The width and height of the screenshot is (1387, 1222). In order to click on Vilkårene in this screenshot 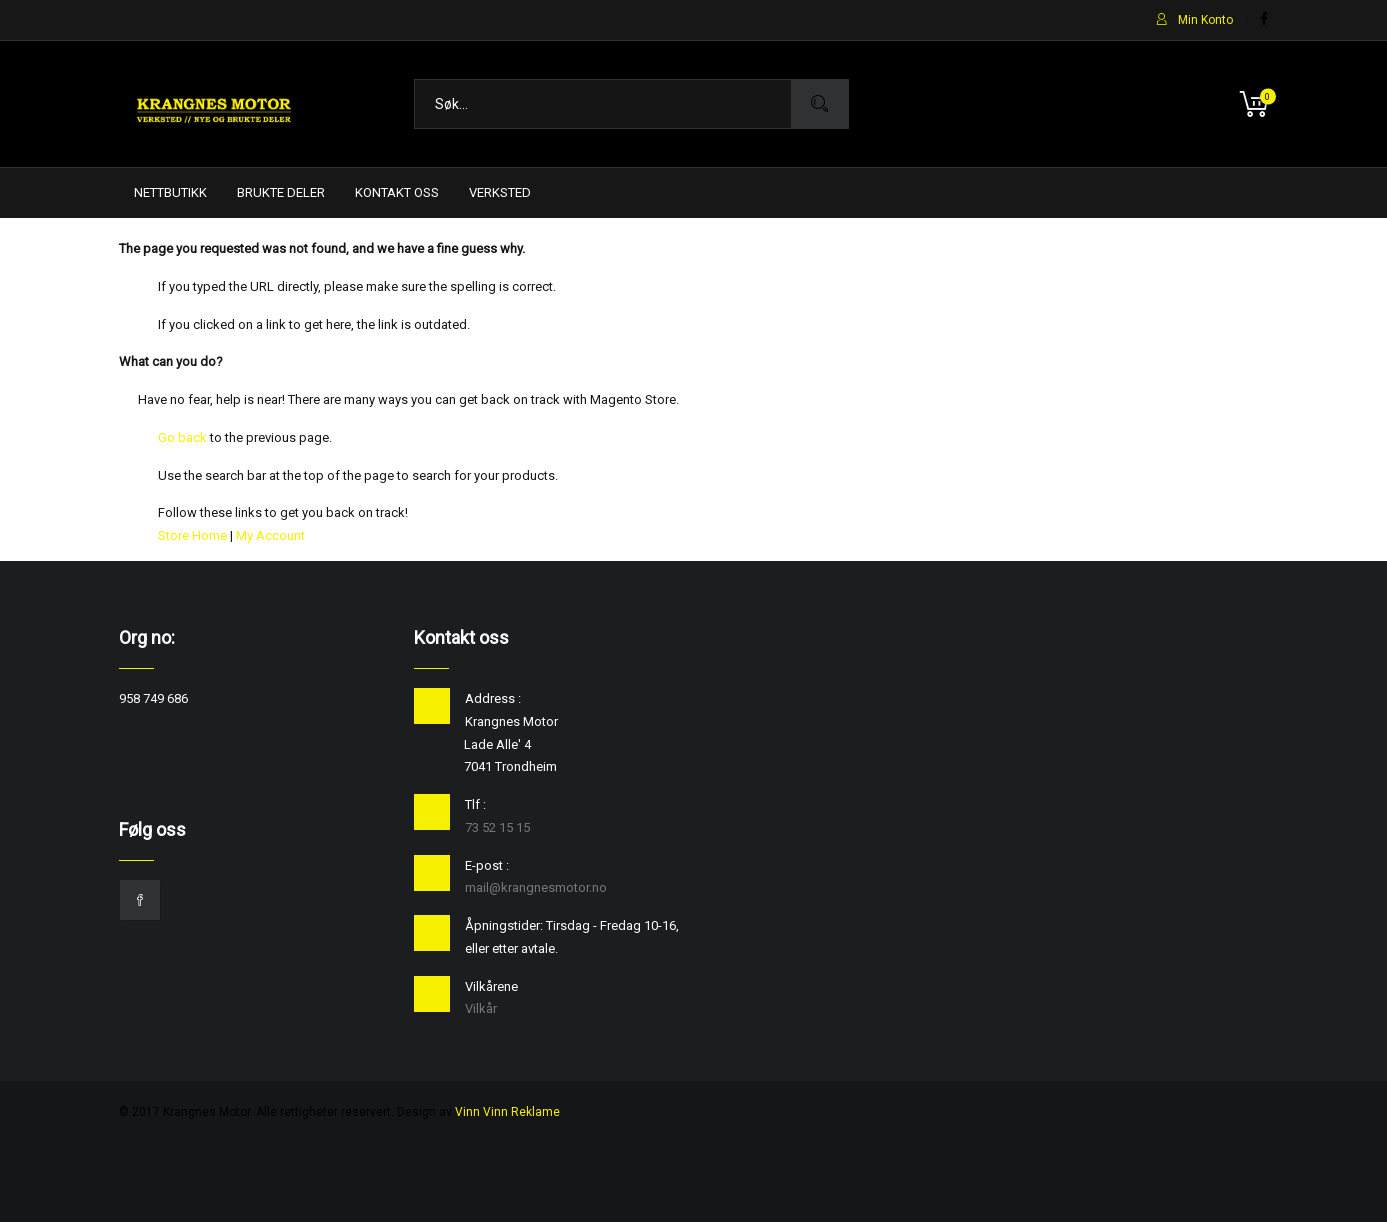, I will do `click(491, 986)`.